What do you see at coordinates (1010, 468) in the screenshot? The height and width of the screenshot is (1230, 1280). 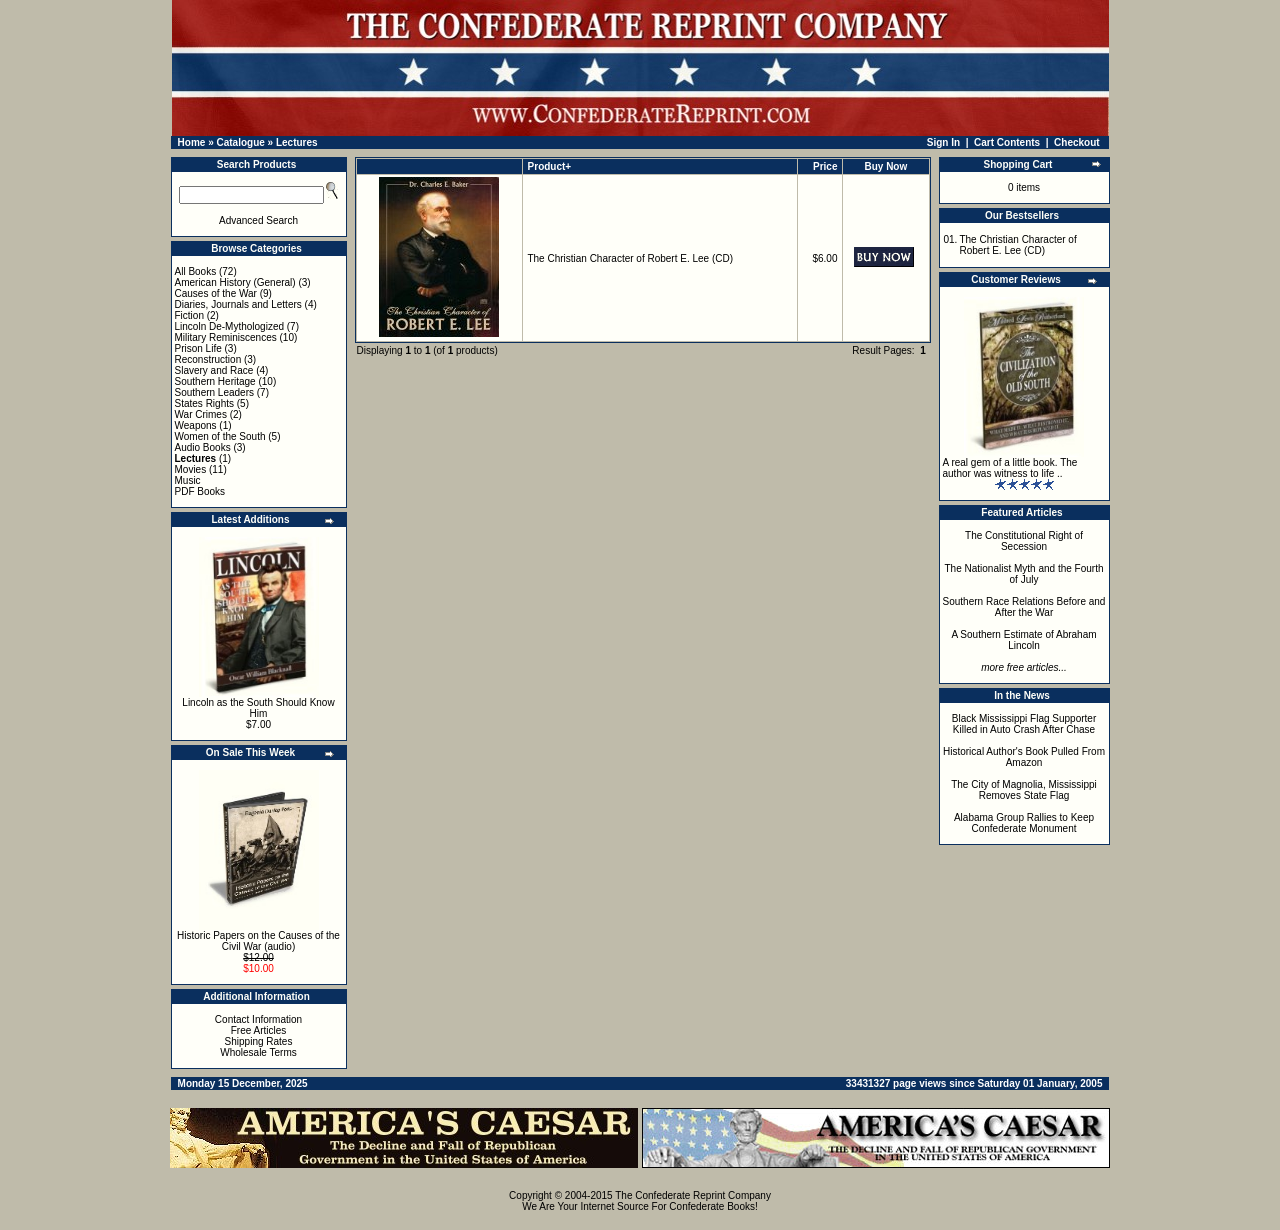 I see `A real gem of a little book. The author was witness to life ..` at bounding box center [1010, 468].